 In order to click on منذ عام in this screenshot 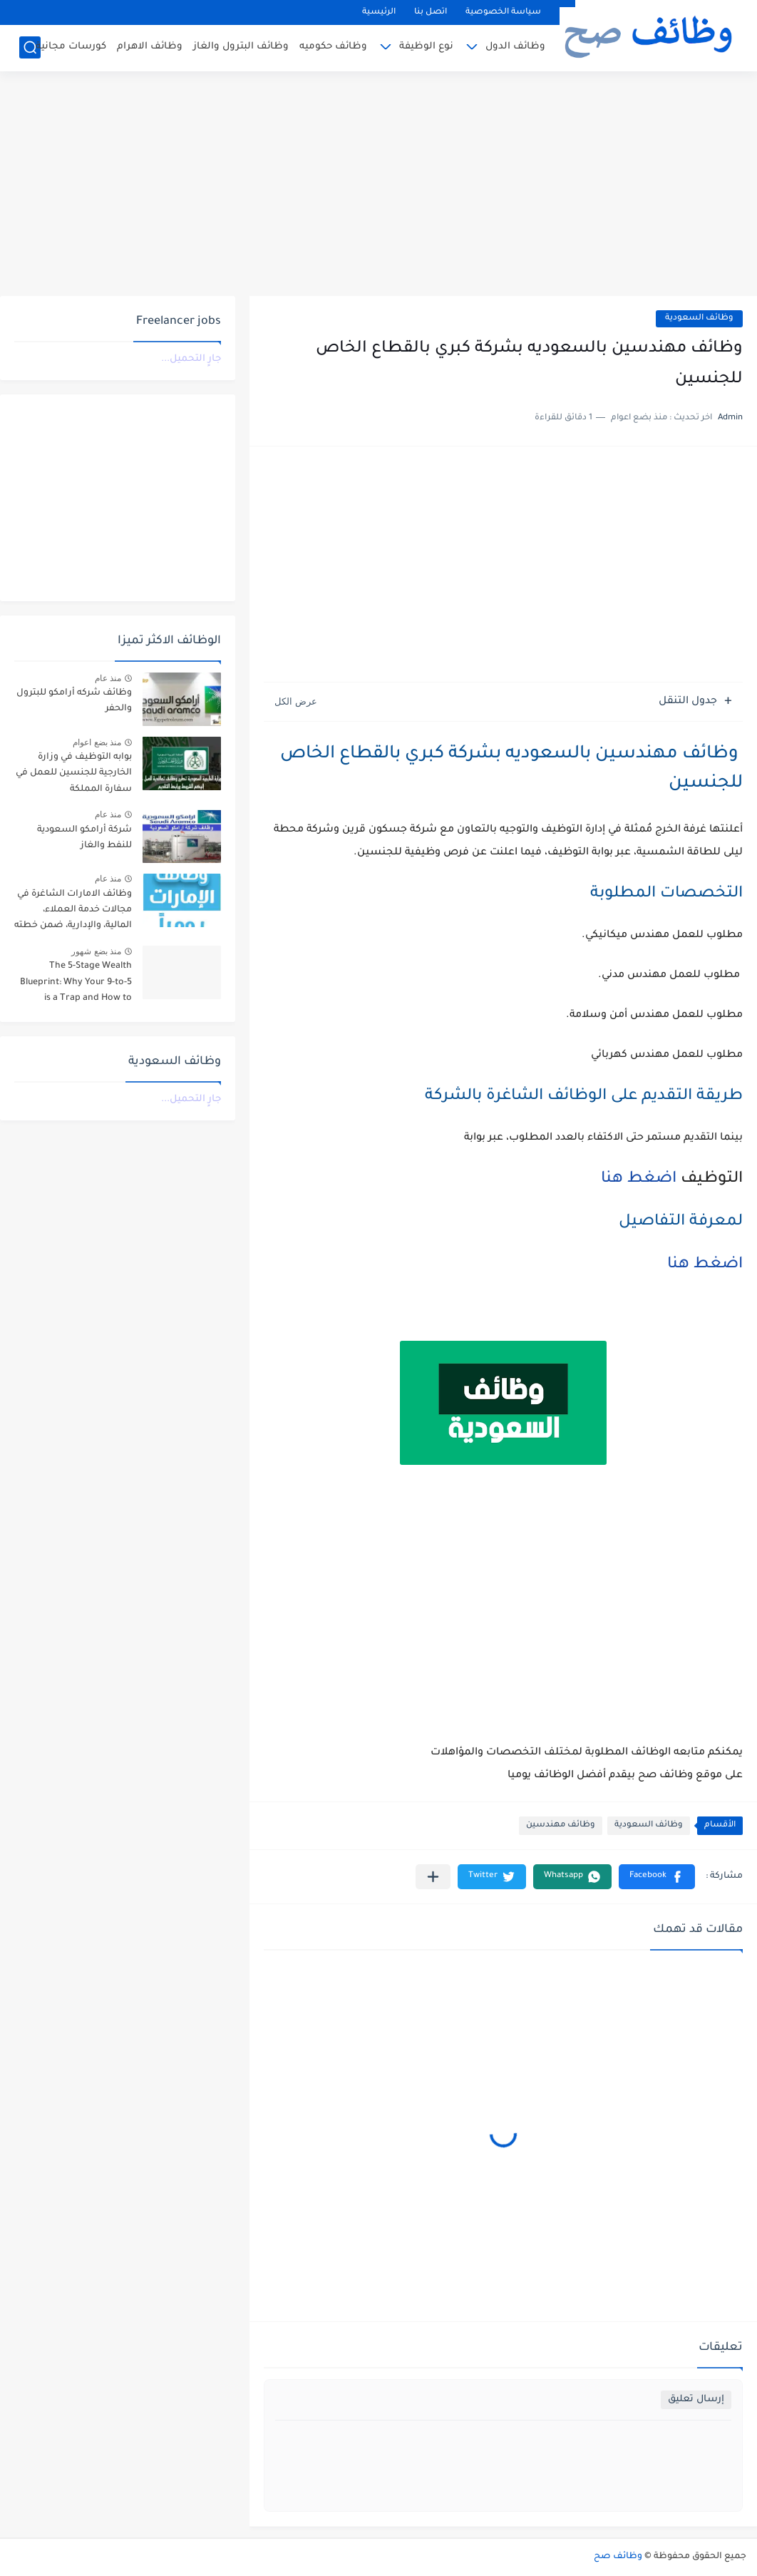, I will do `click(108, 678)`.